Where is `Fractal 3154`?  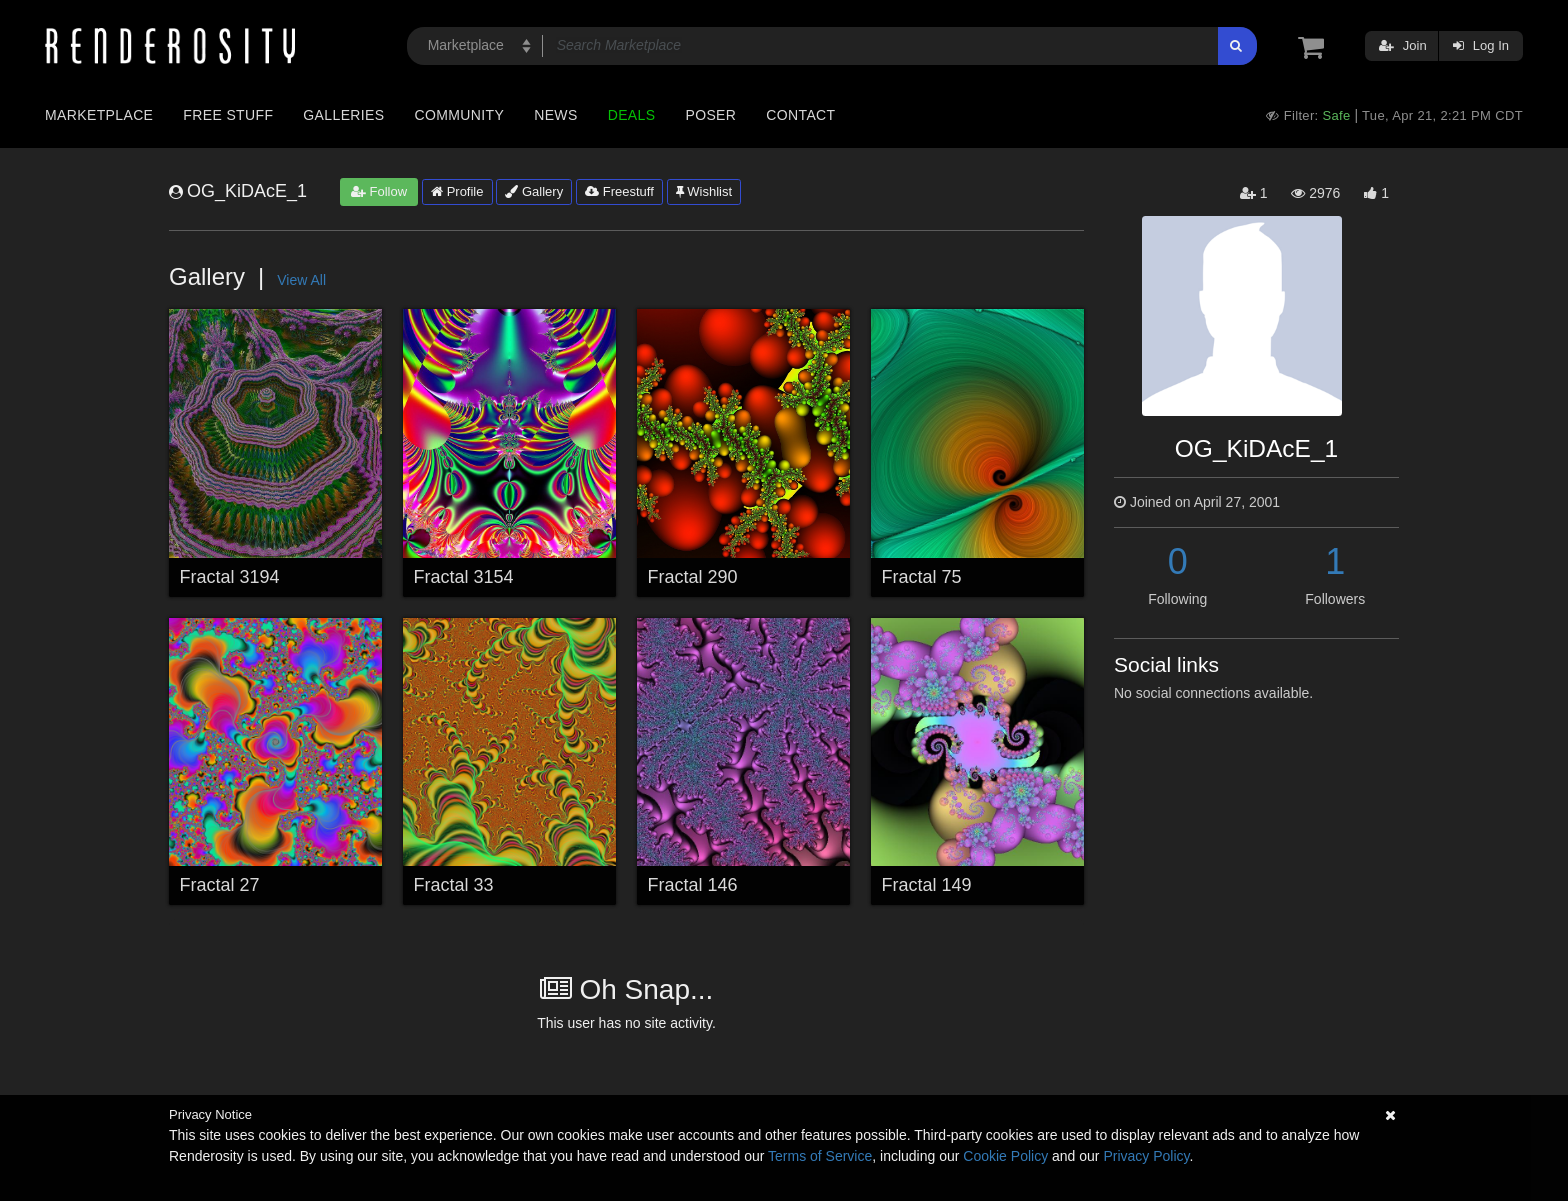
Fractal 3154 is located at coordinates (464, 577).